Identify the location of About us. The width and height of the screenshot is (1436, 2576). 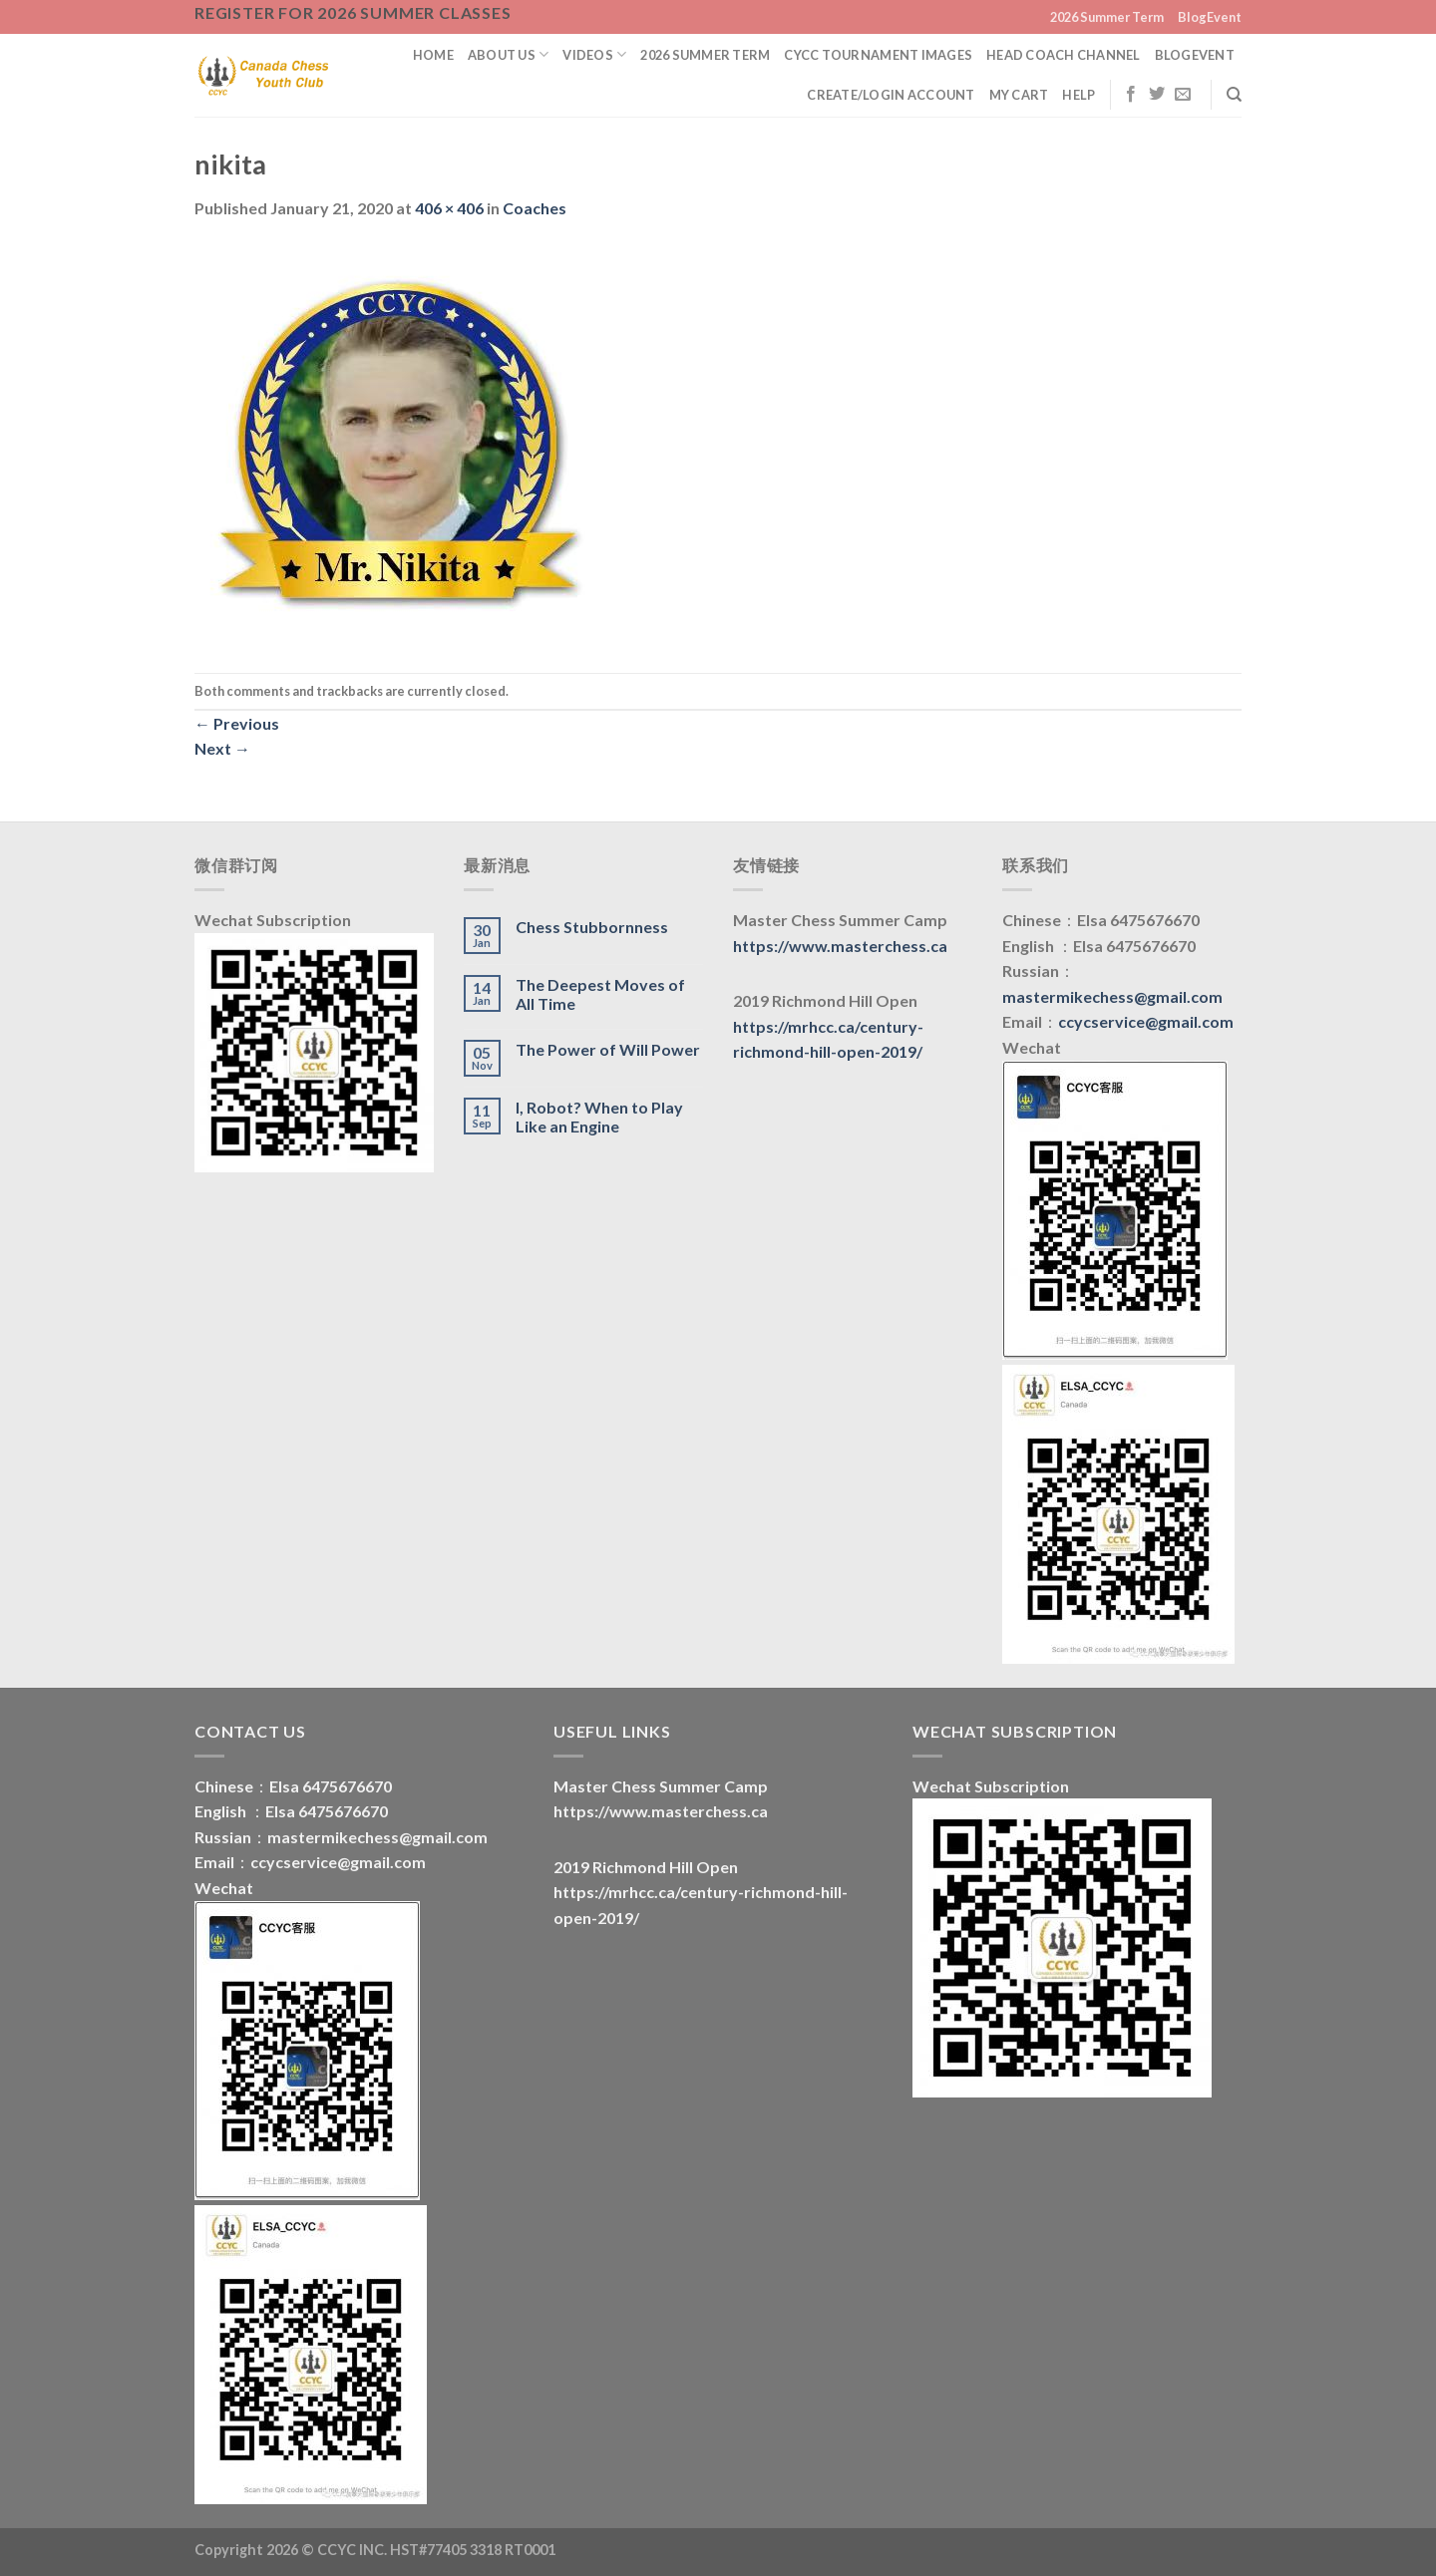
(508, 54).